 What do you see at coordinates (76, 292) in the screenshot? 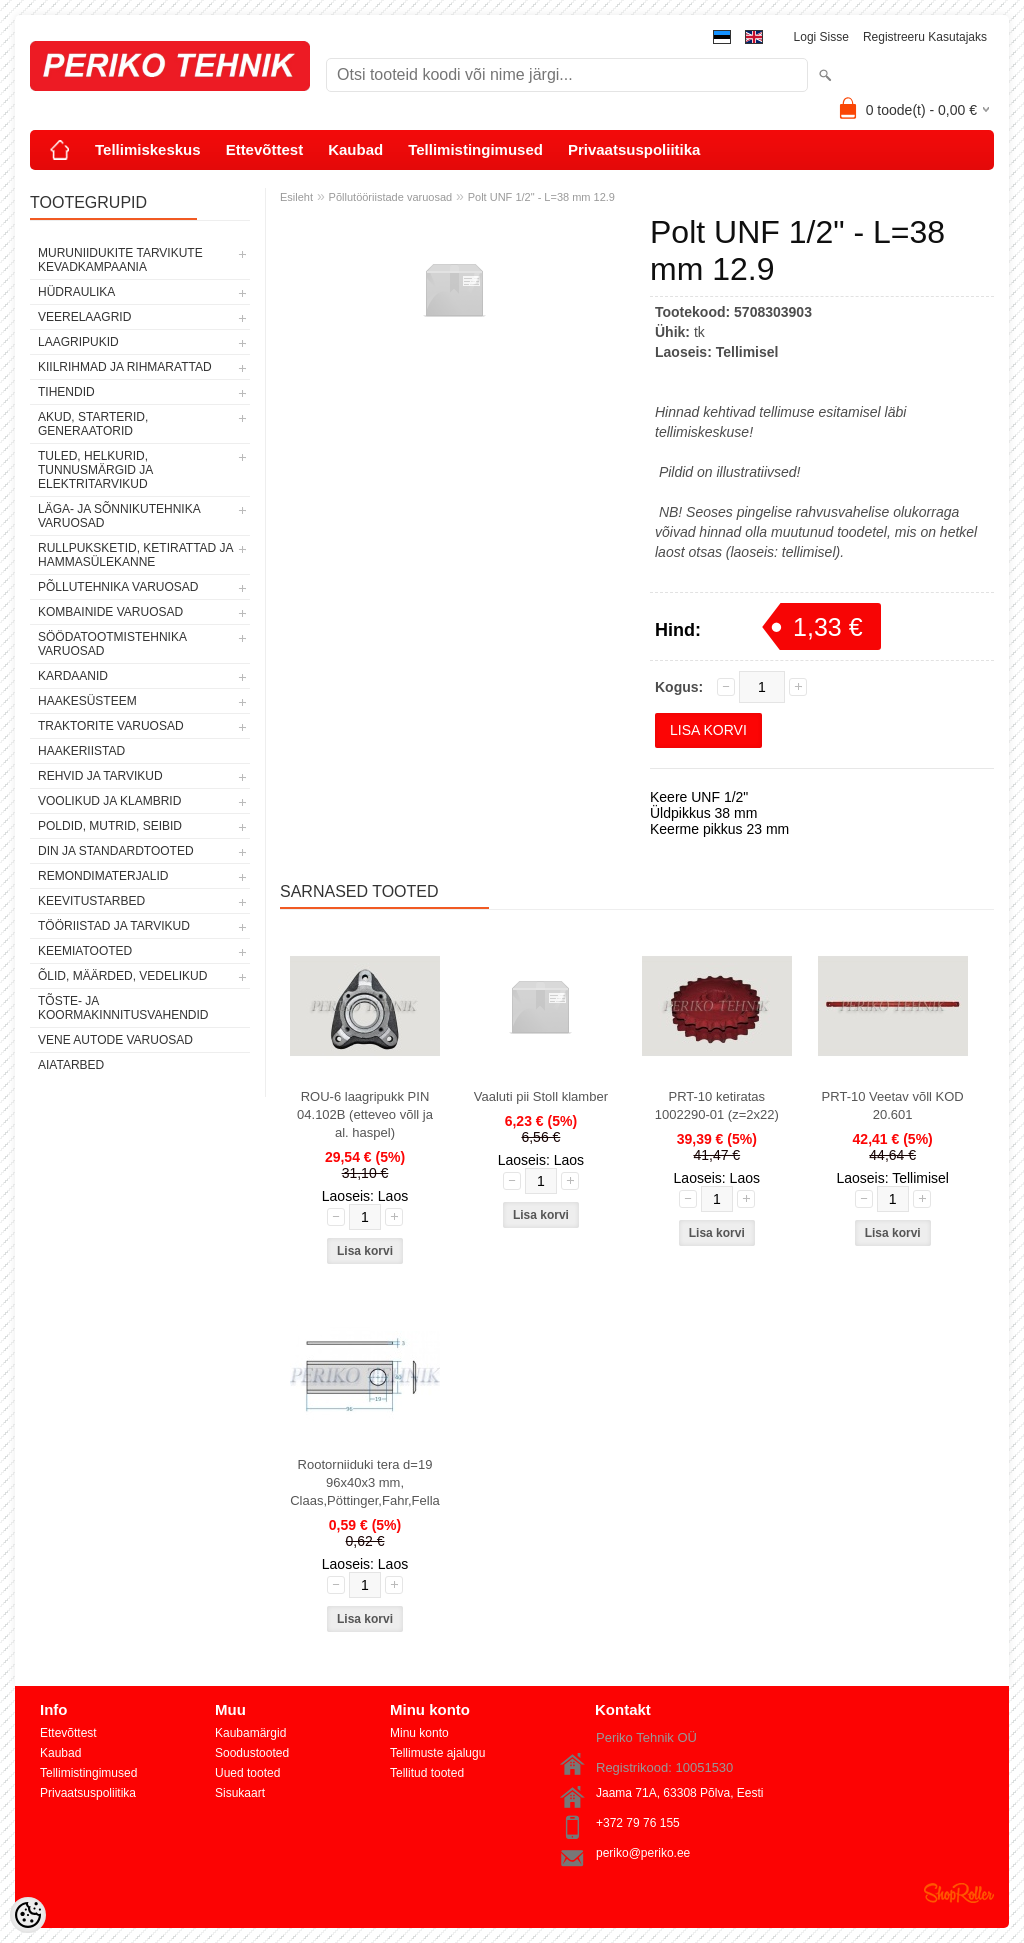
I see `HÜDRAULIKA` at bounding box center [76, 292].